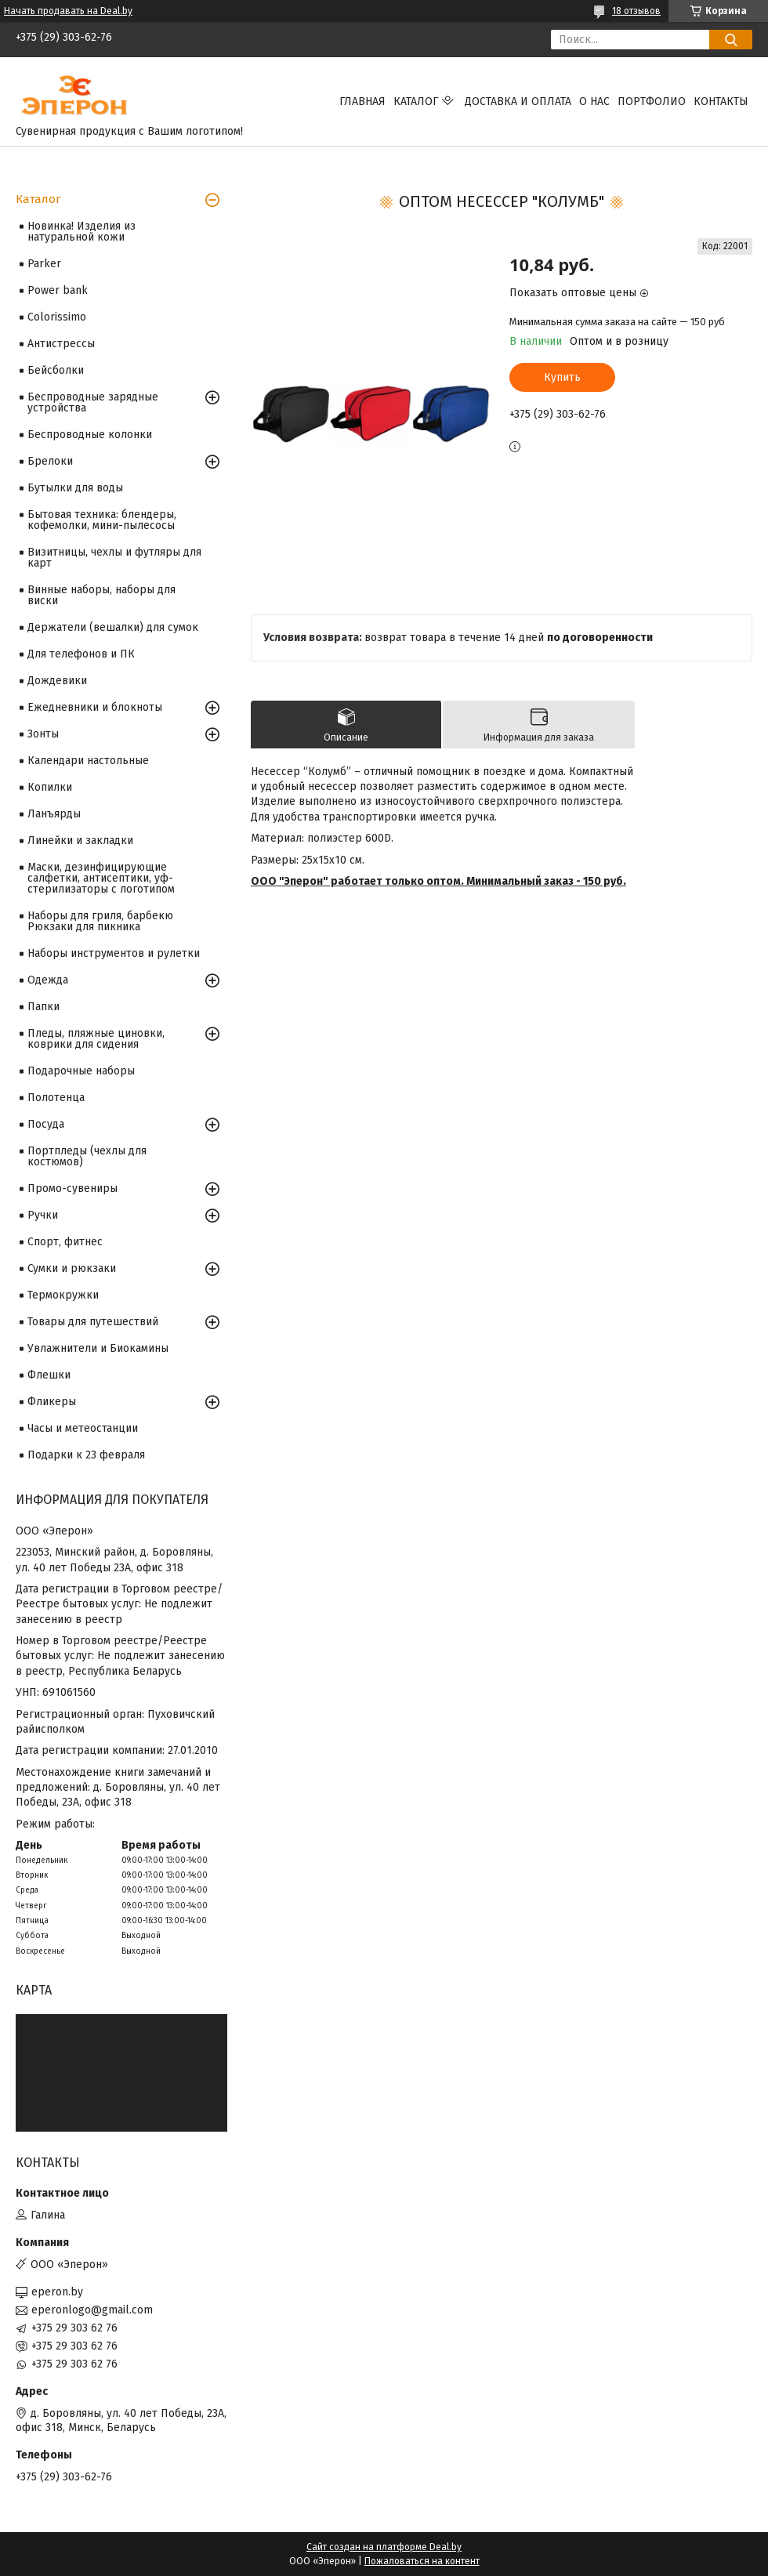  What do you see at coordinates (56, 317) in the screenshot?
I see `Colorissimo` at bounding box center [56, 317].